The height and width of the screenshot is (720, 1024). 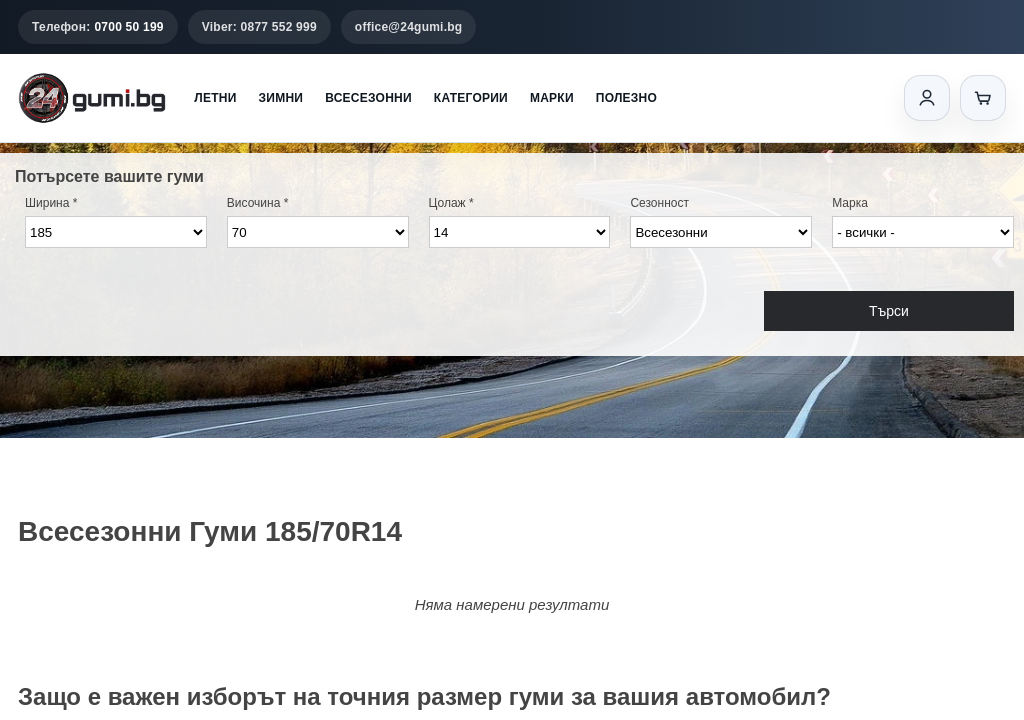 I want to click on Зимни, so click(x=281, y=98).